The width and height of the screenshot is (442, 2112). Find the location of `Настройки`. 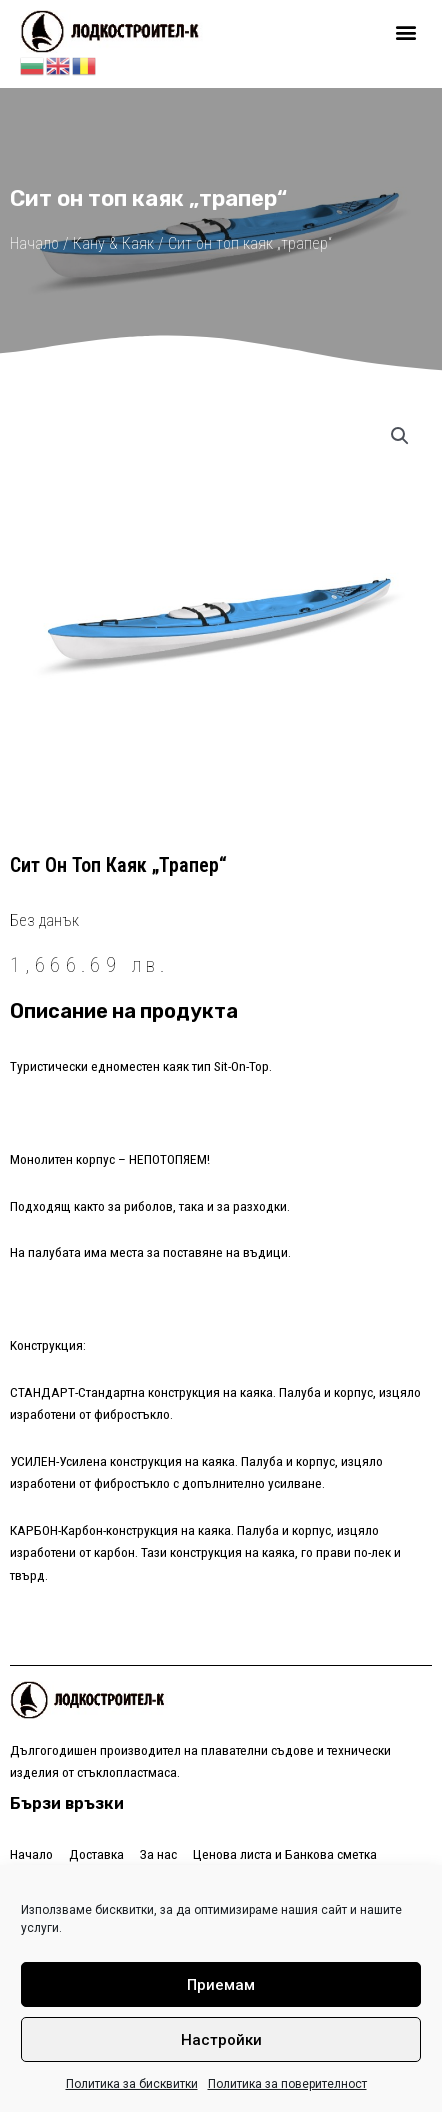

Настройки is located at coordinates (221, 2040).